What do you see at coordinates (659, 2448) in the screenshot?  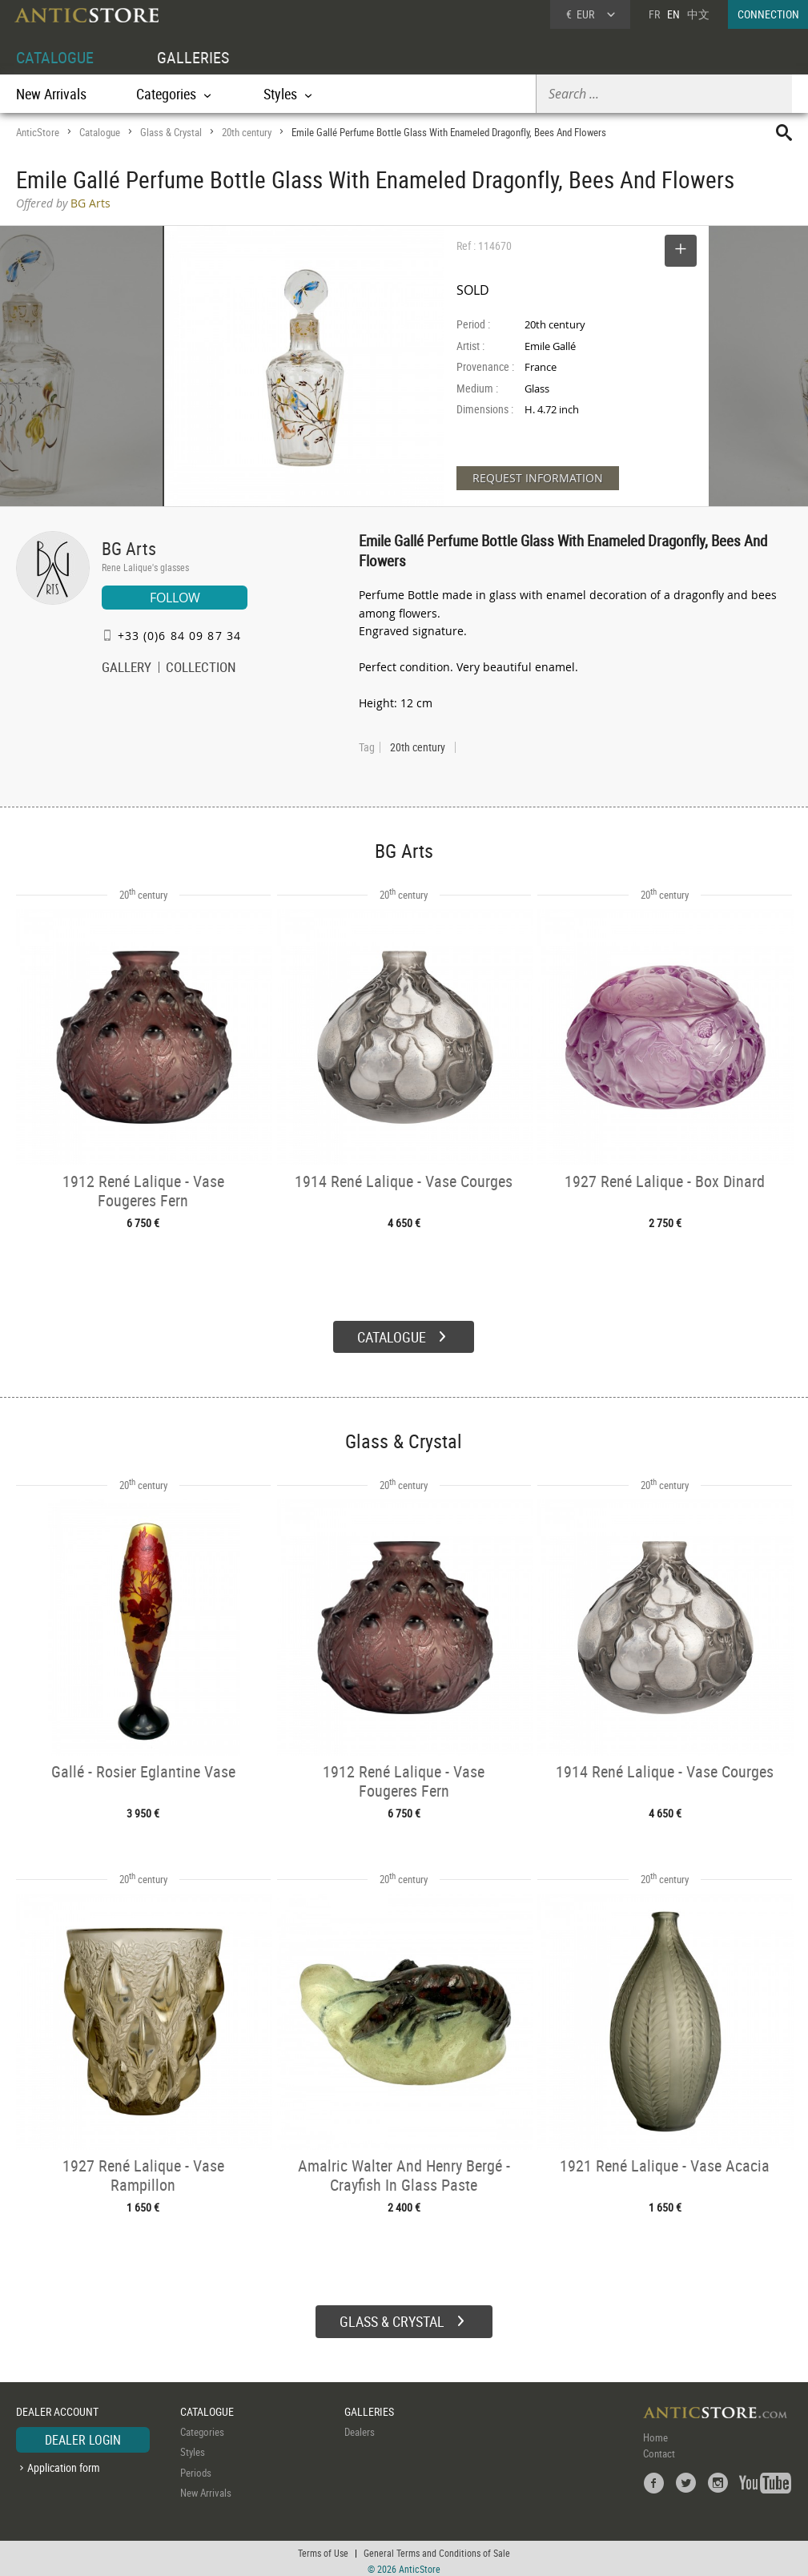 I see `Contact` at bounding box center [659, 2448].